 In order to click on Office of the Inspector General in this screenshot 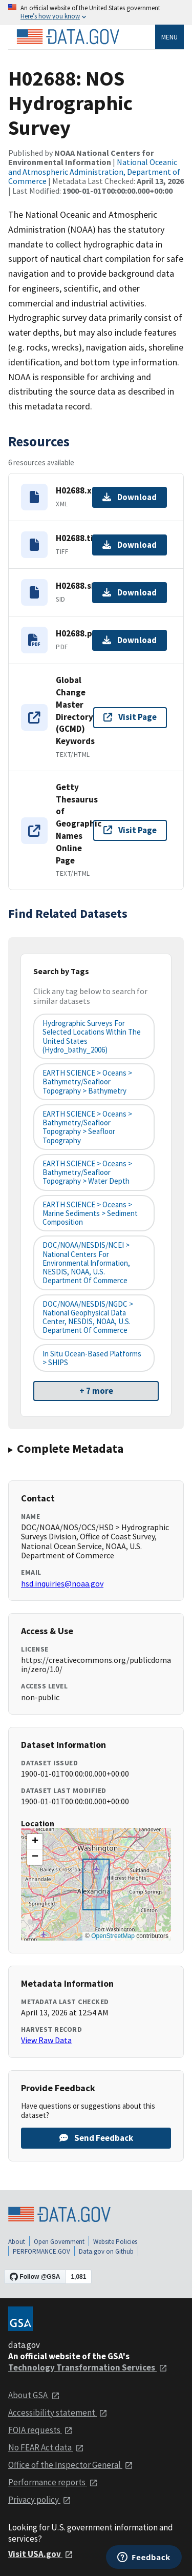, I will do `click(70, 2464)`.